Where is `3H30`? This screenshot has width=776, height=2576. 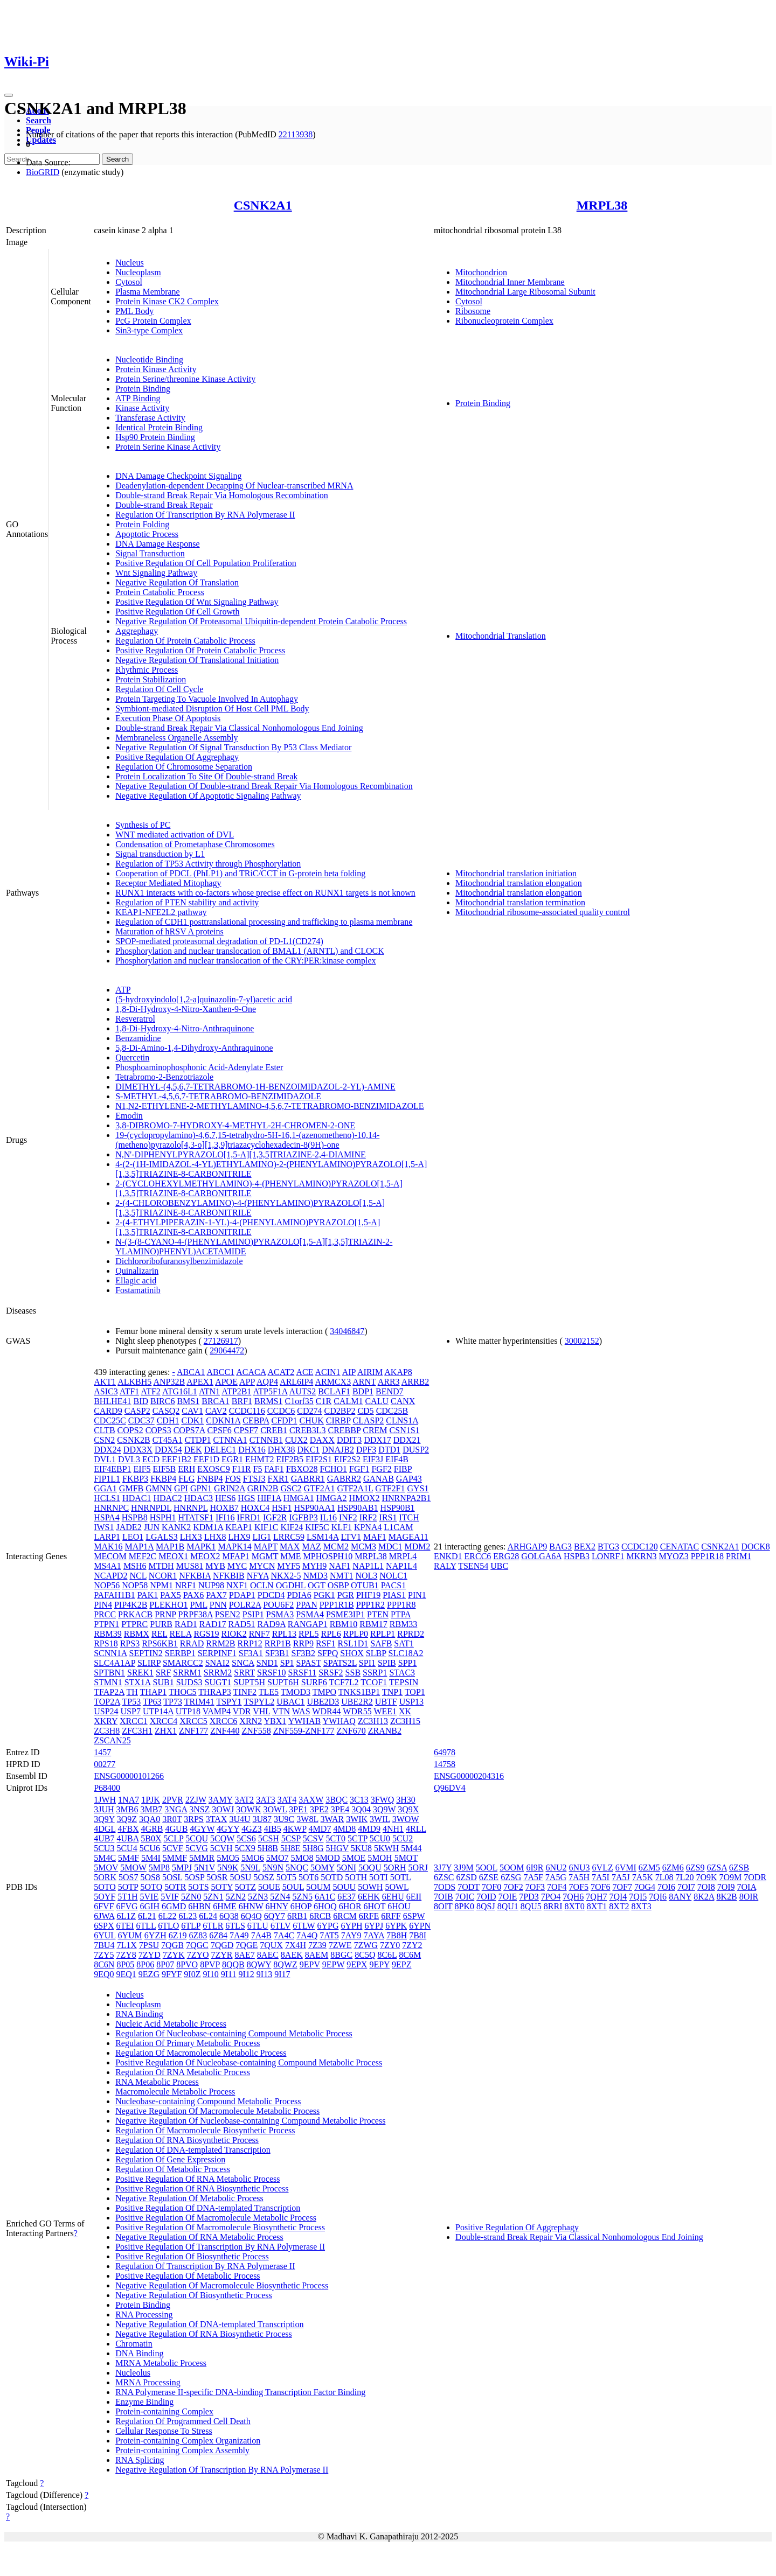
3H30 is located at coordinates (405, 1799).